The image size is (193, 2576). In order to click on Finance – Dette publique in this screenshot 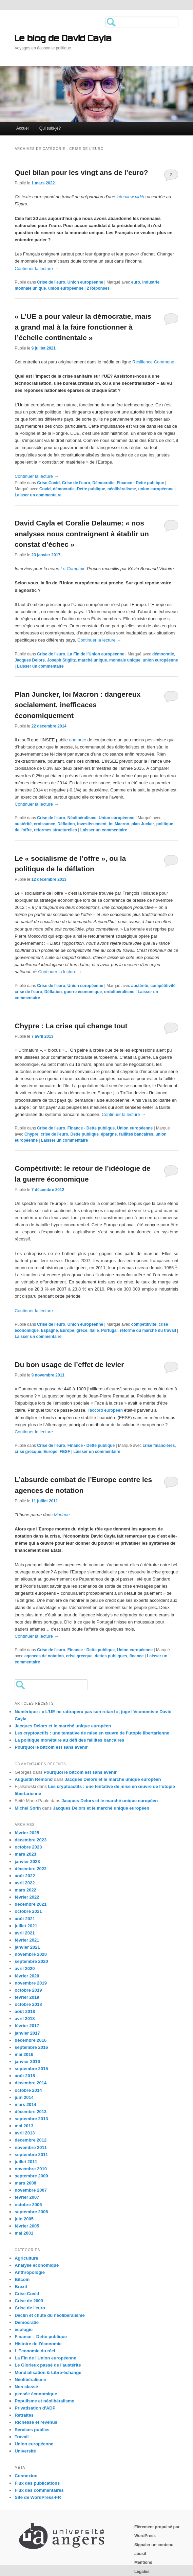, I will do `click(41, 2336)`.